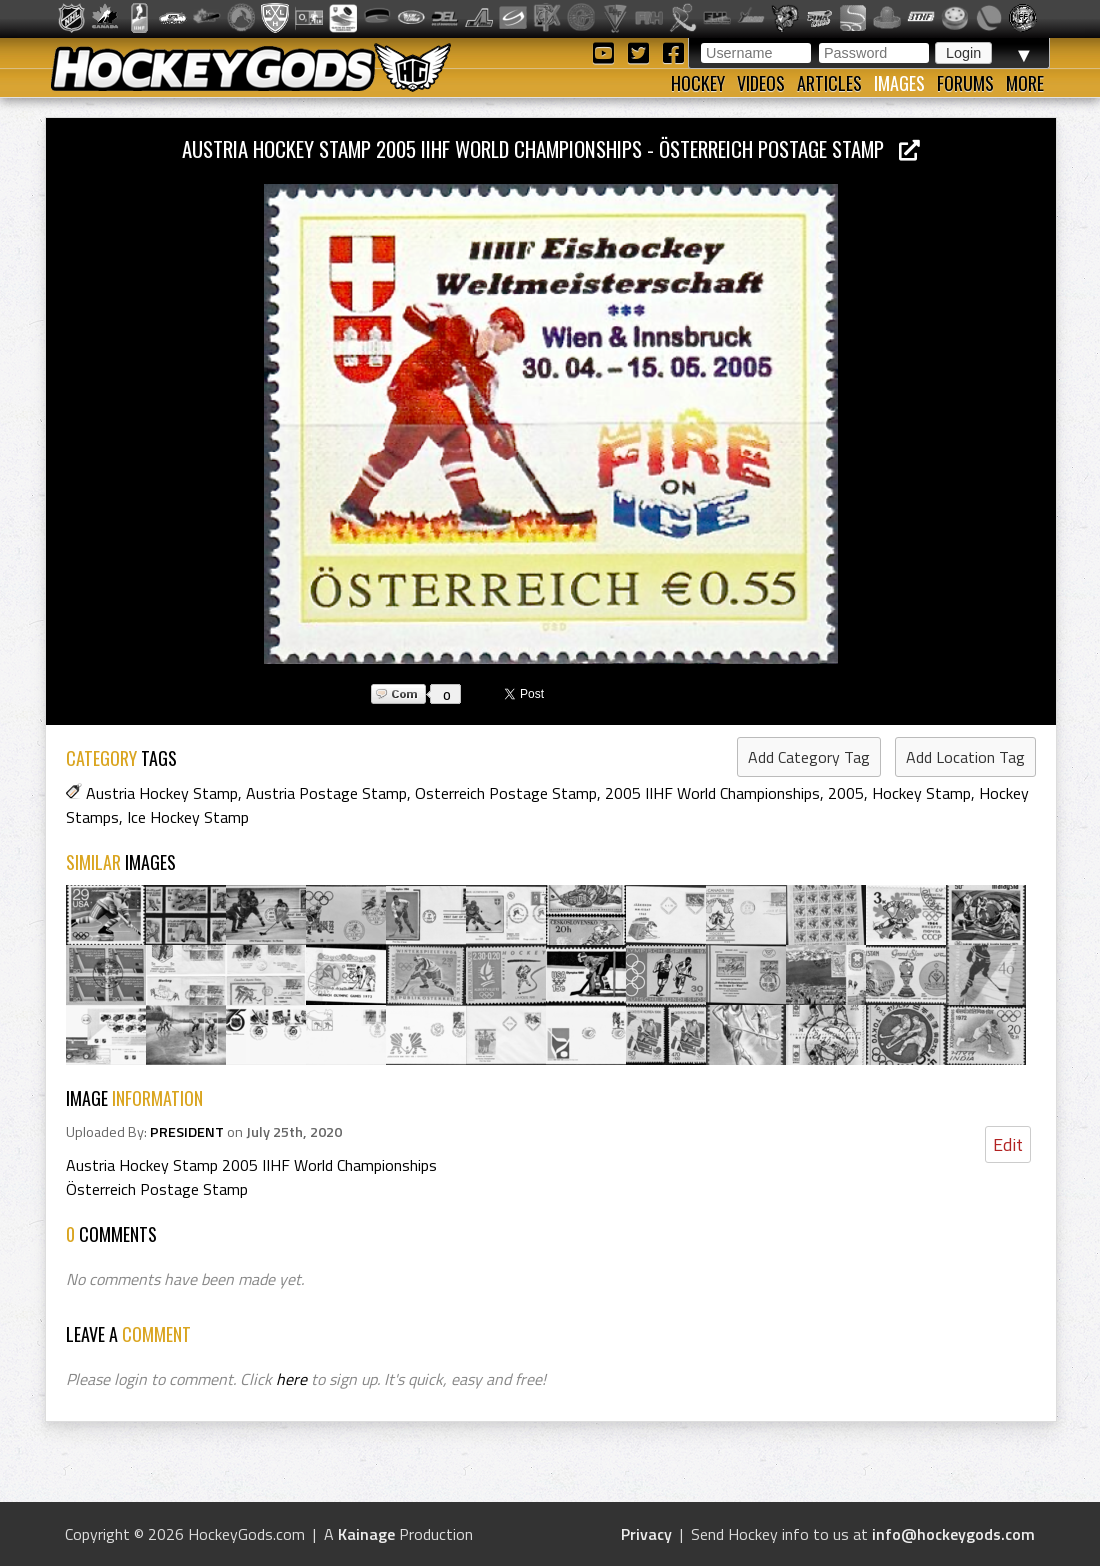 Image resolution: width=1100 pixels, height=1566 pixels. I want to click on Hockey, so click(698, 83).